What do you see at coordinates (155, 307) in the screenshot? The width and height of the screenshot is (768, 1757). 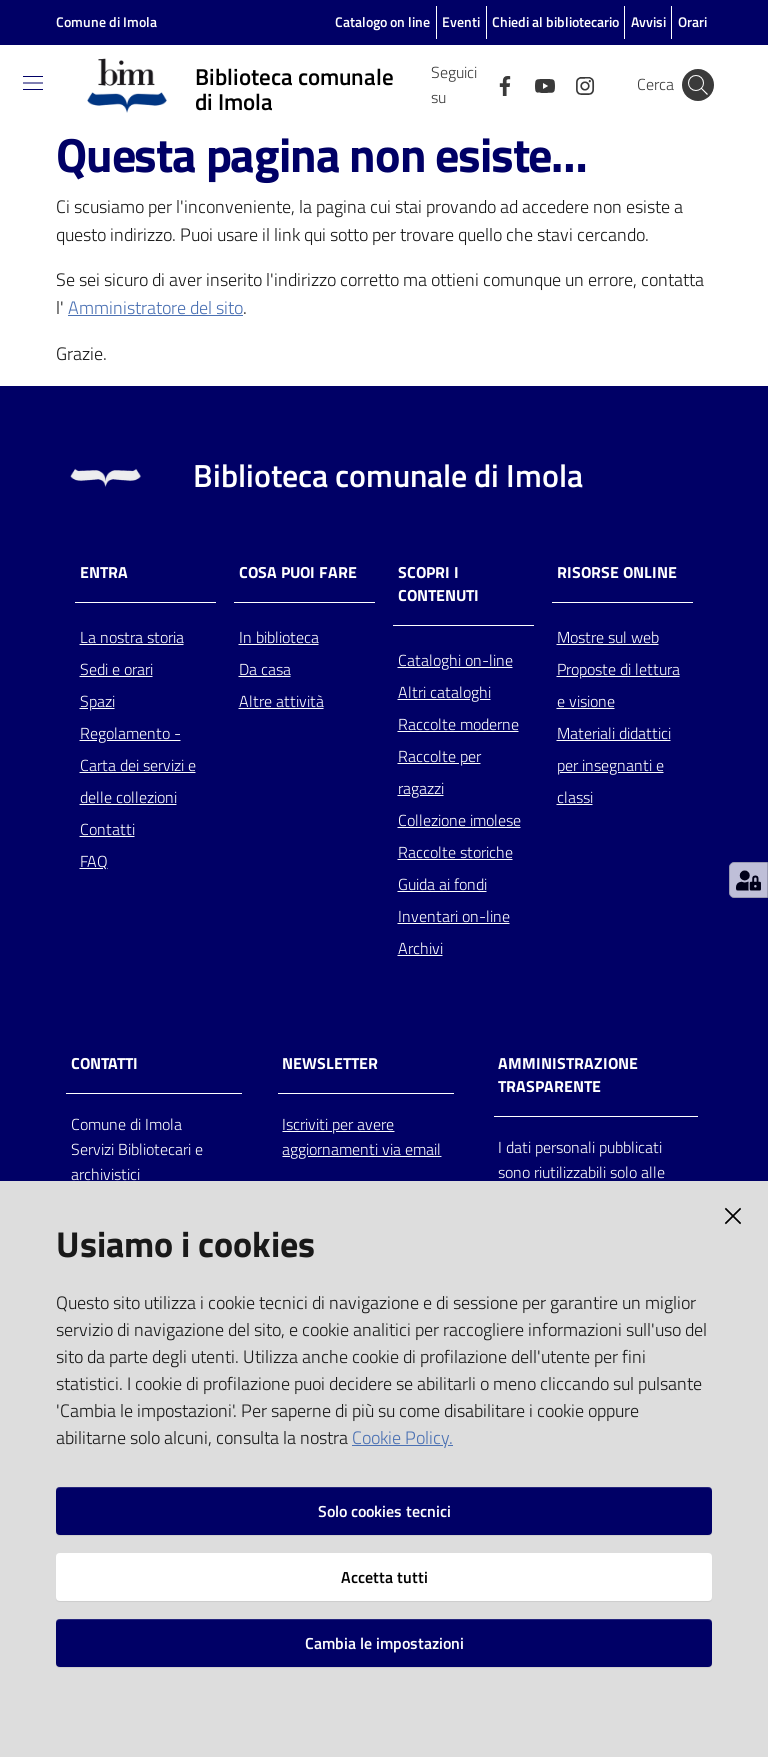 I see `Amministratore del sito` at bounding box center [155, 307].